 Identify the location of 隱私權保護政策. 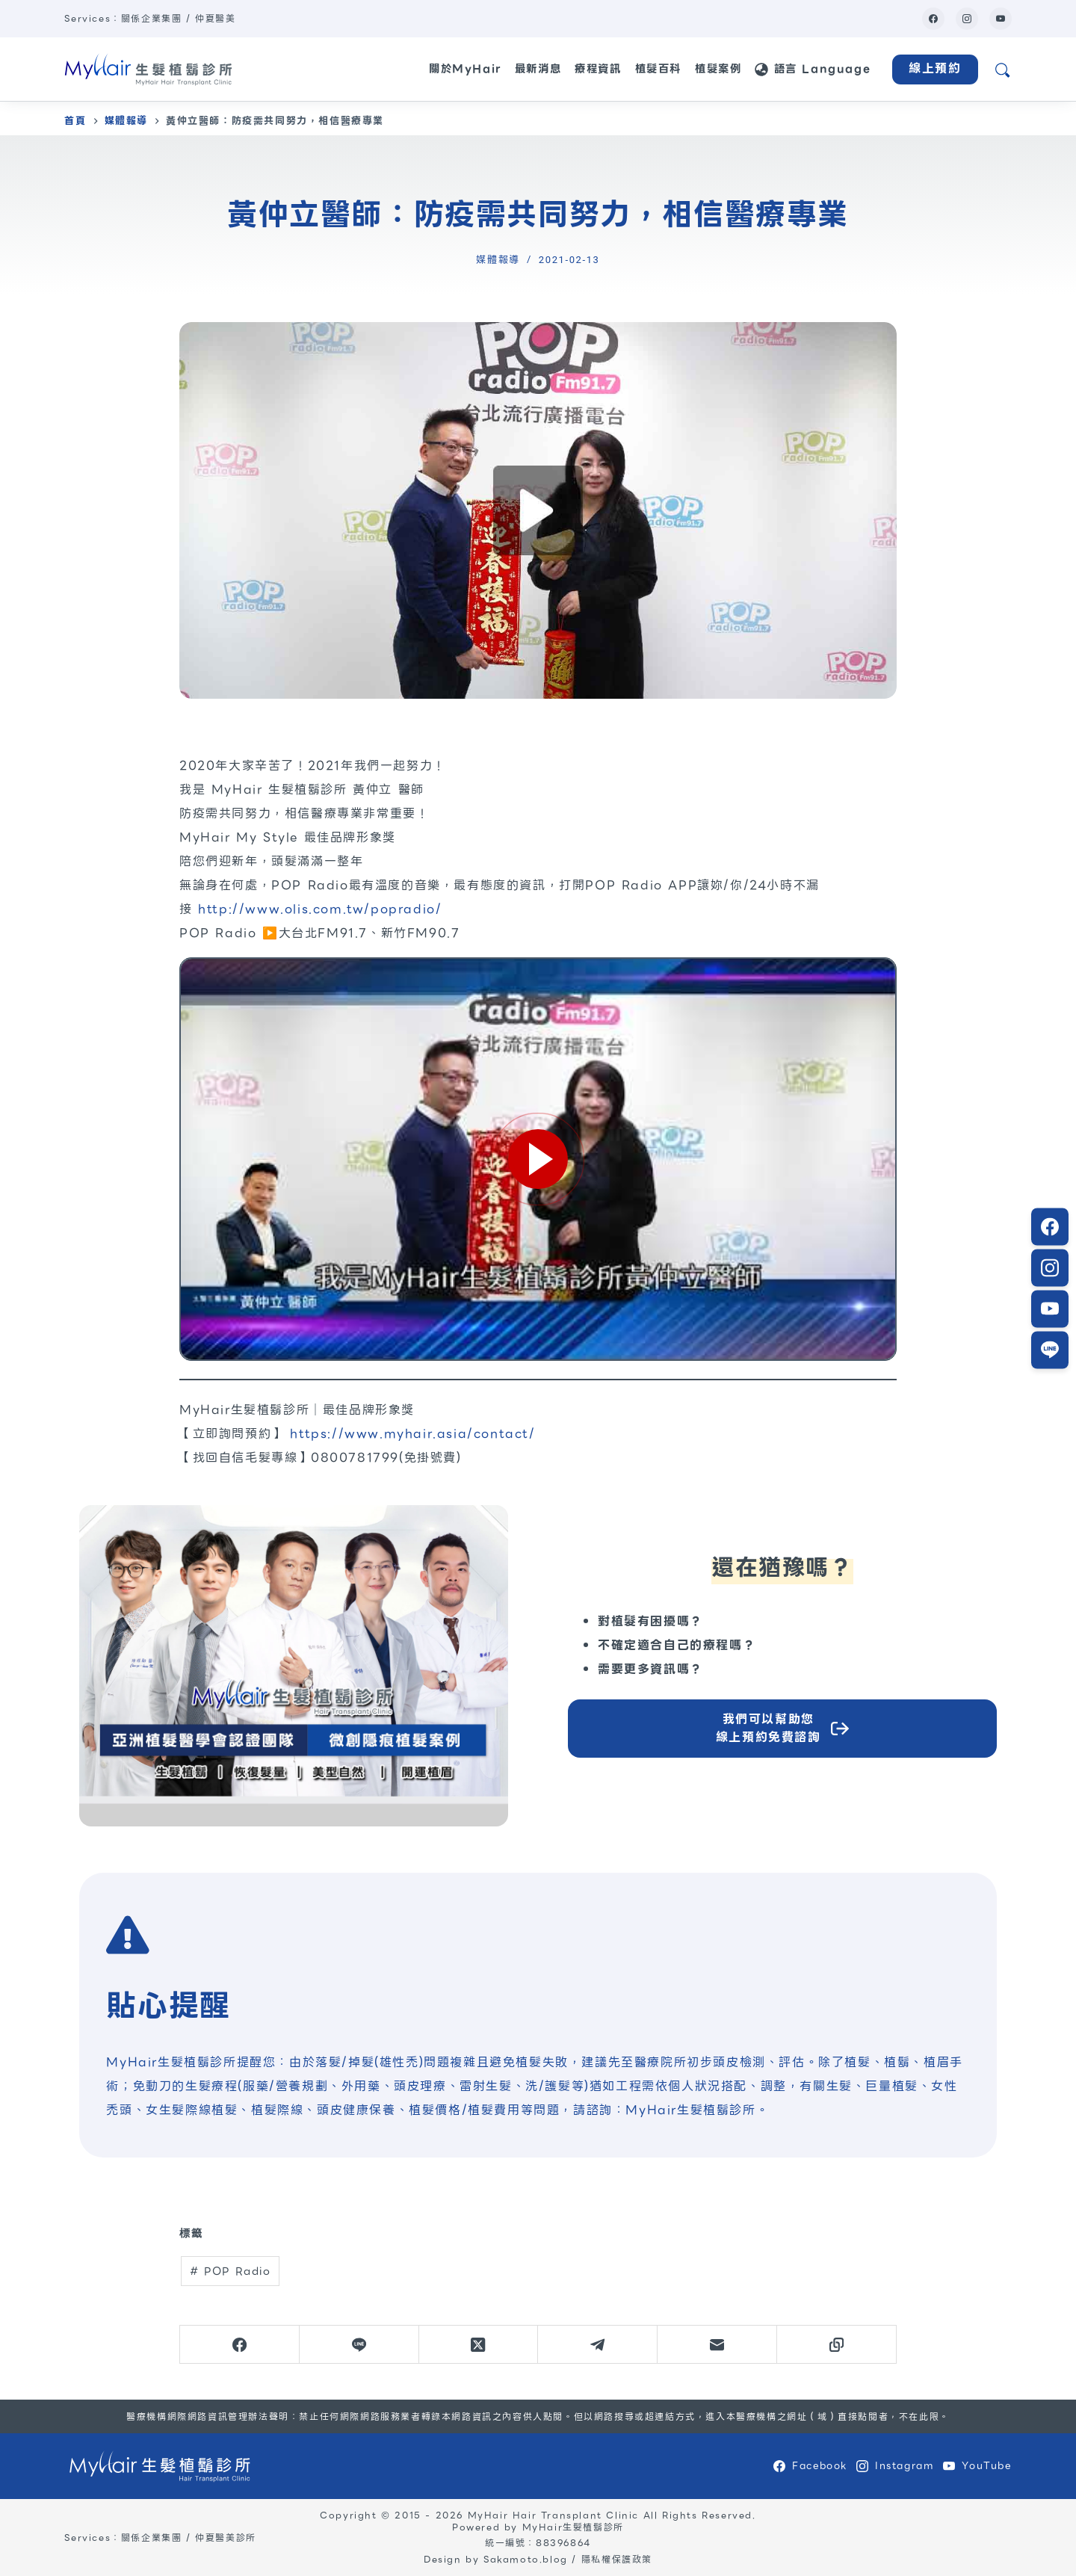
(616, 2559).